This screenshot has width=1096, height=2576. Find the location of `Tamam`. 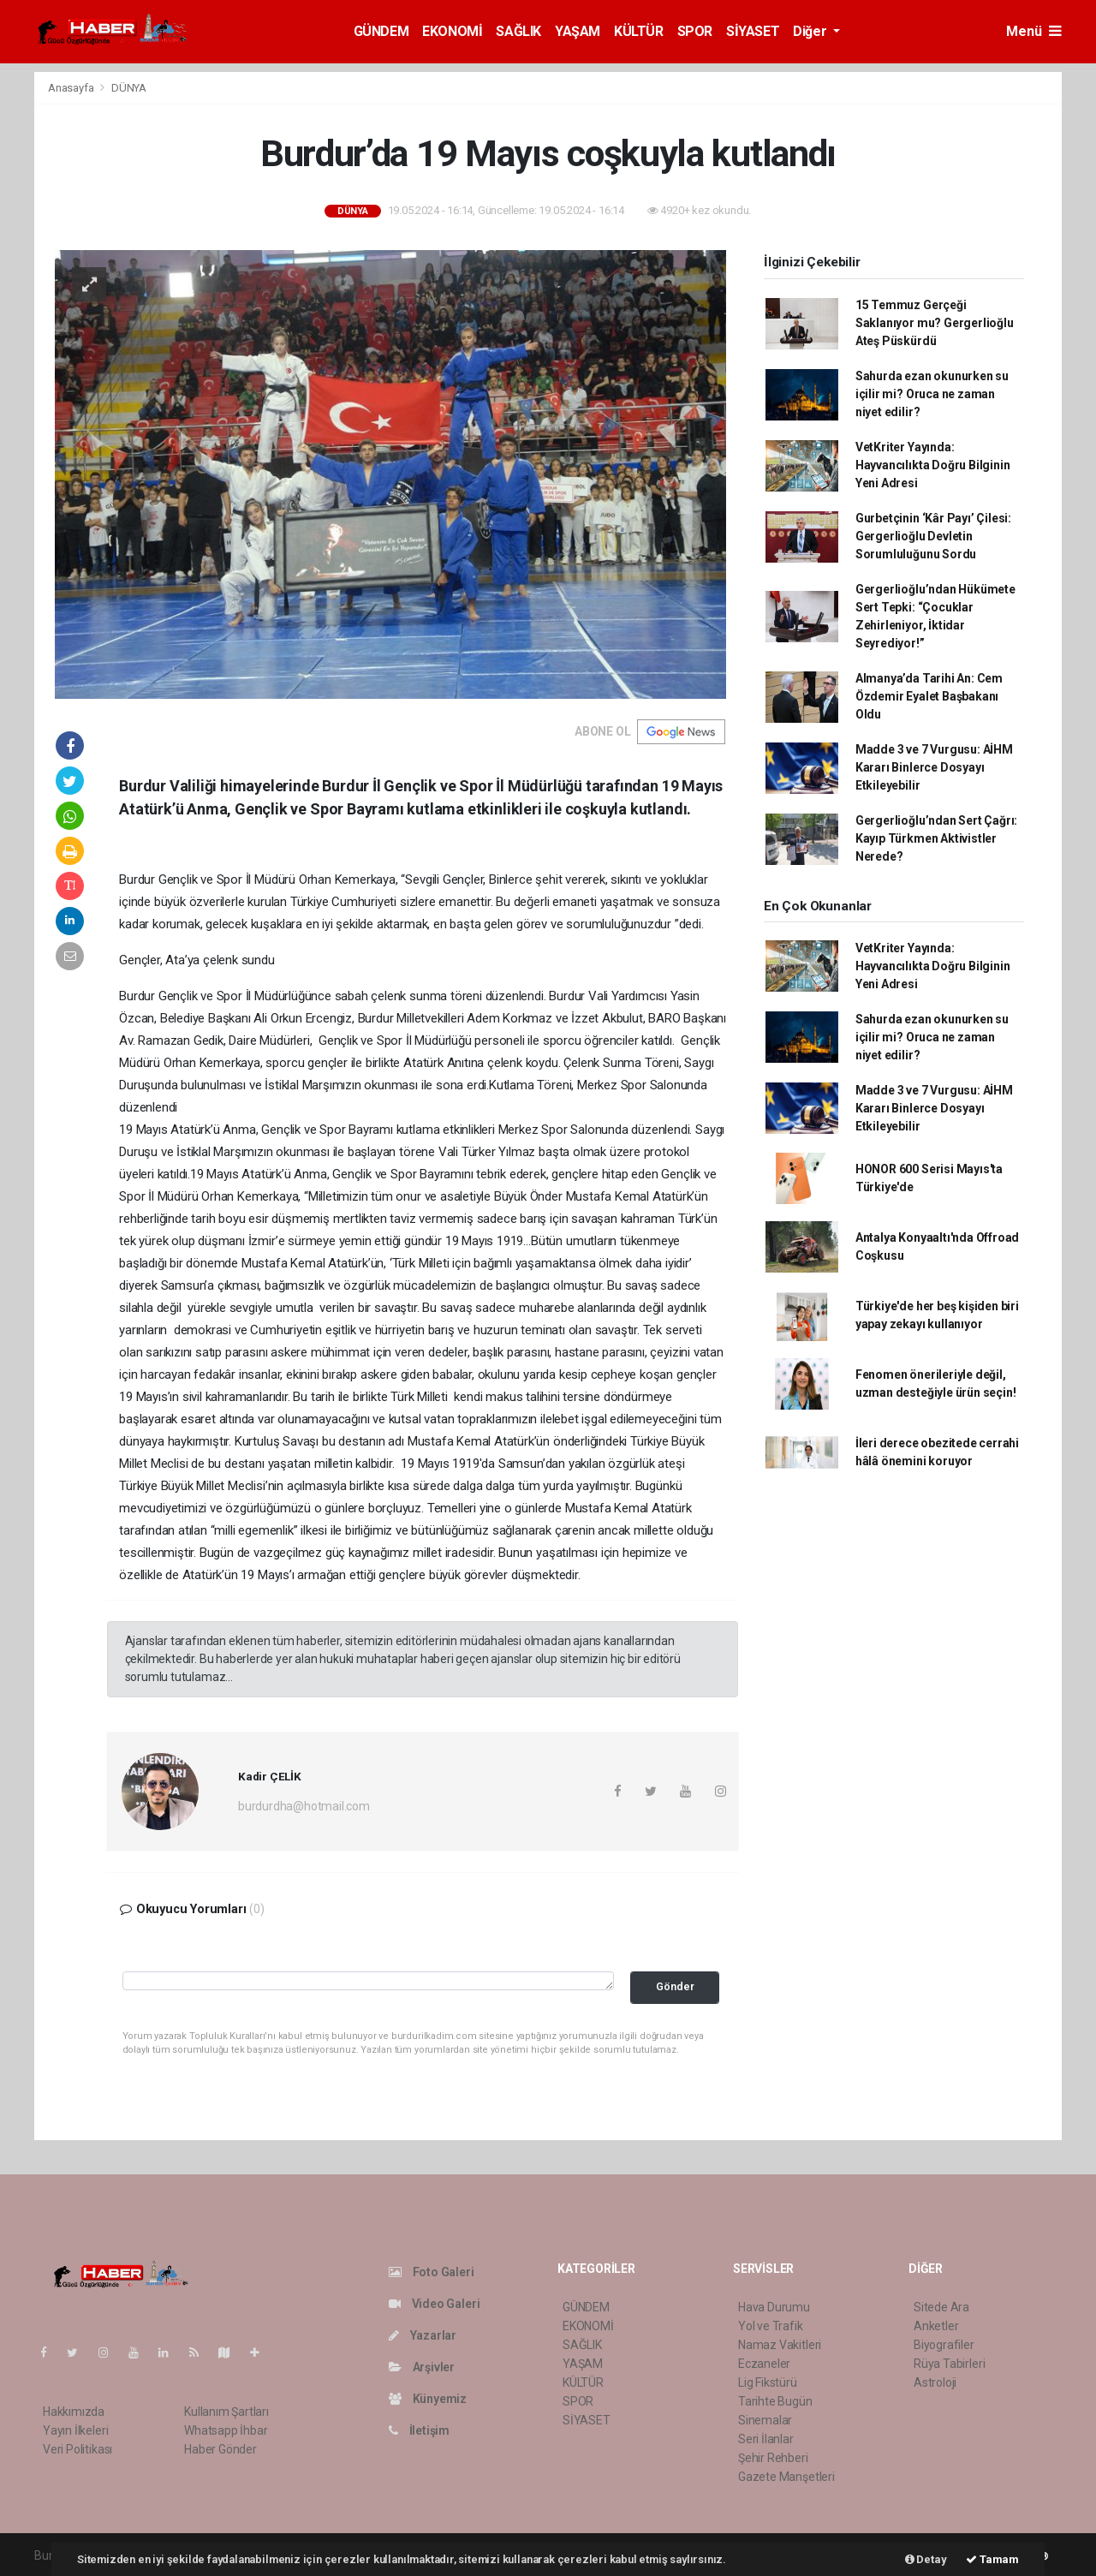

Tamam is located at coordinates (992, 2559).